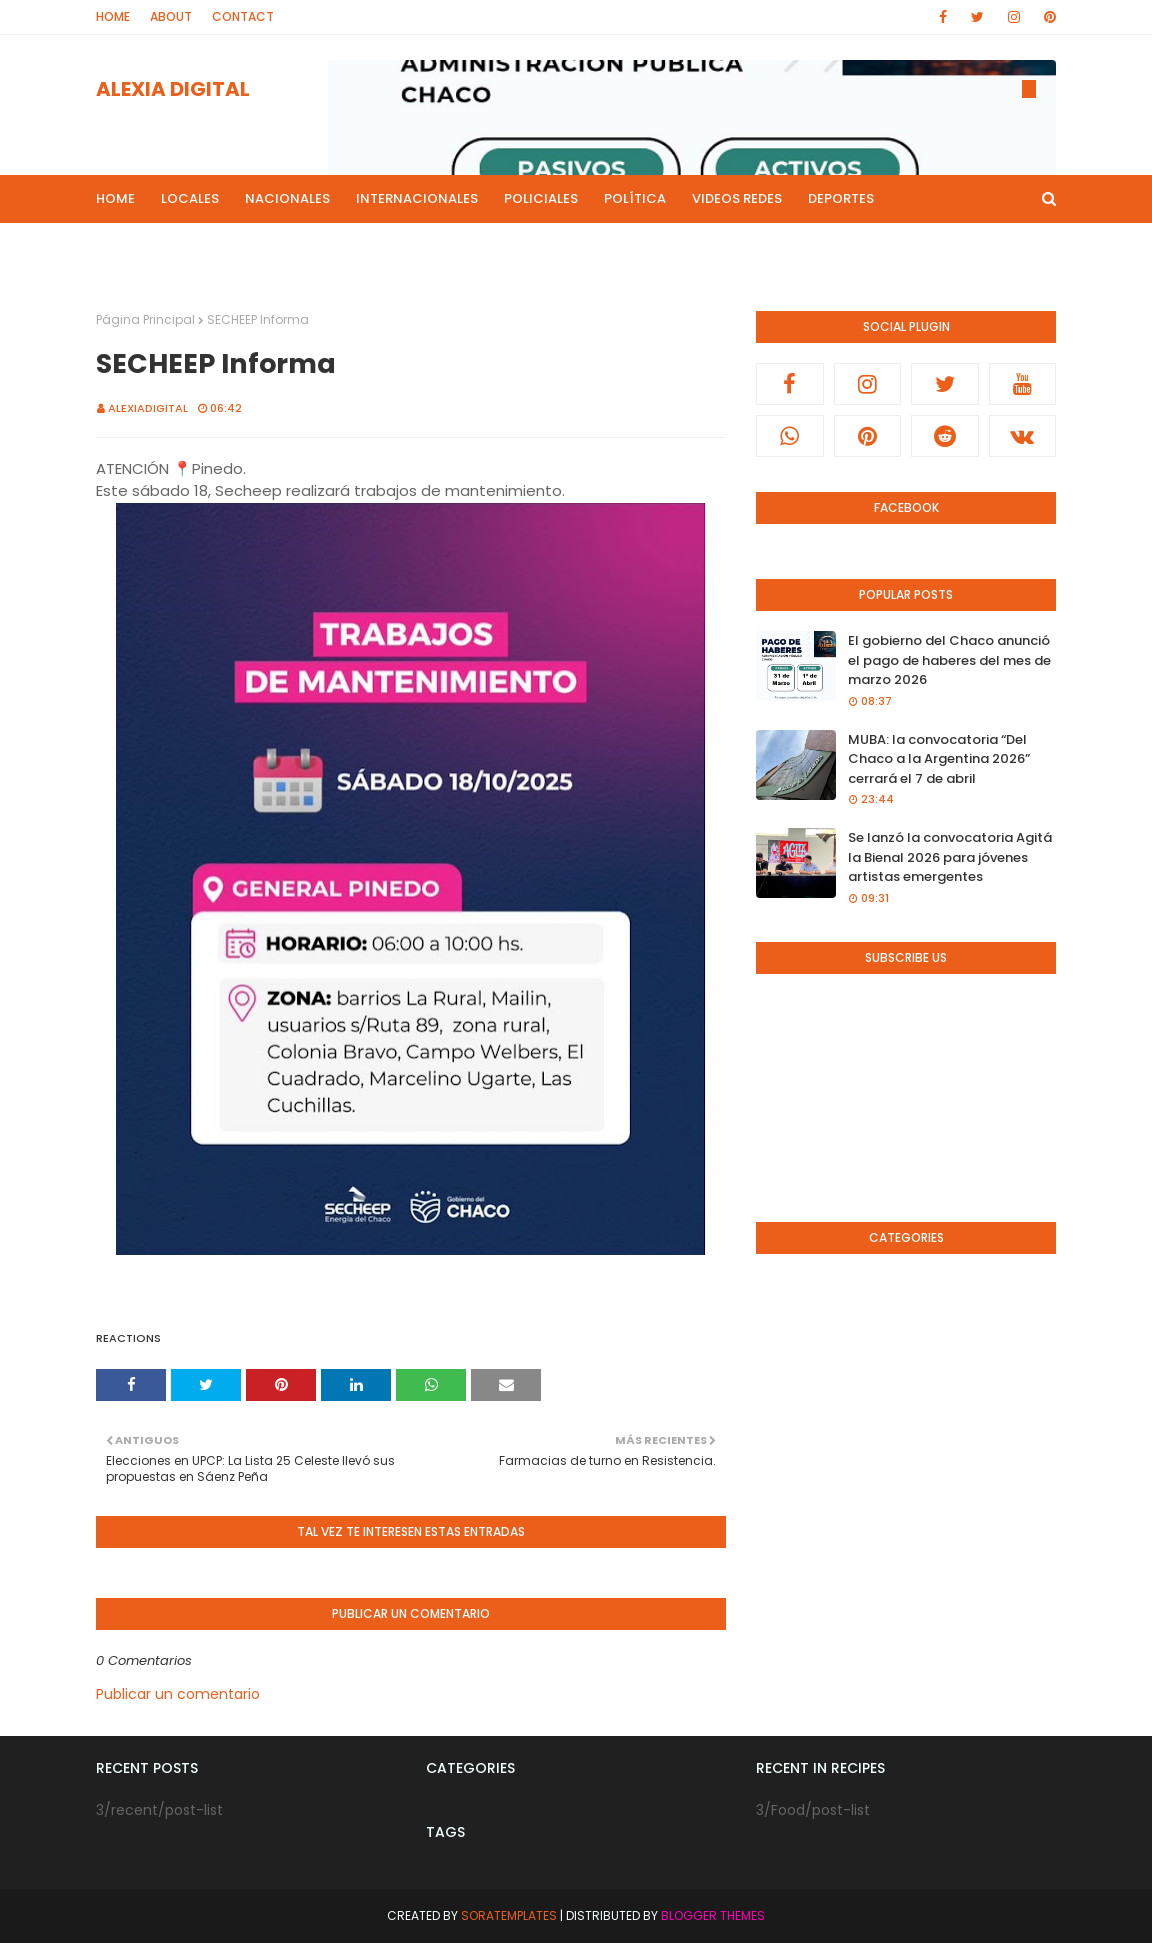 Image resolution: width=1152 pixels, height=1943 pixels. What do you see at coordinates (509, 1915) in the screenshot?
I see `SoraTemplates` at bounding box center [509, 1915].